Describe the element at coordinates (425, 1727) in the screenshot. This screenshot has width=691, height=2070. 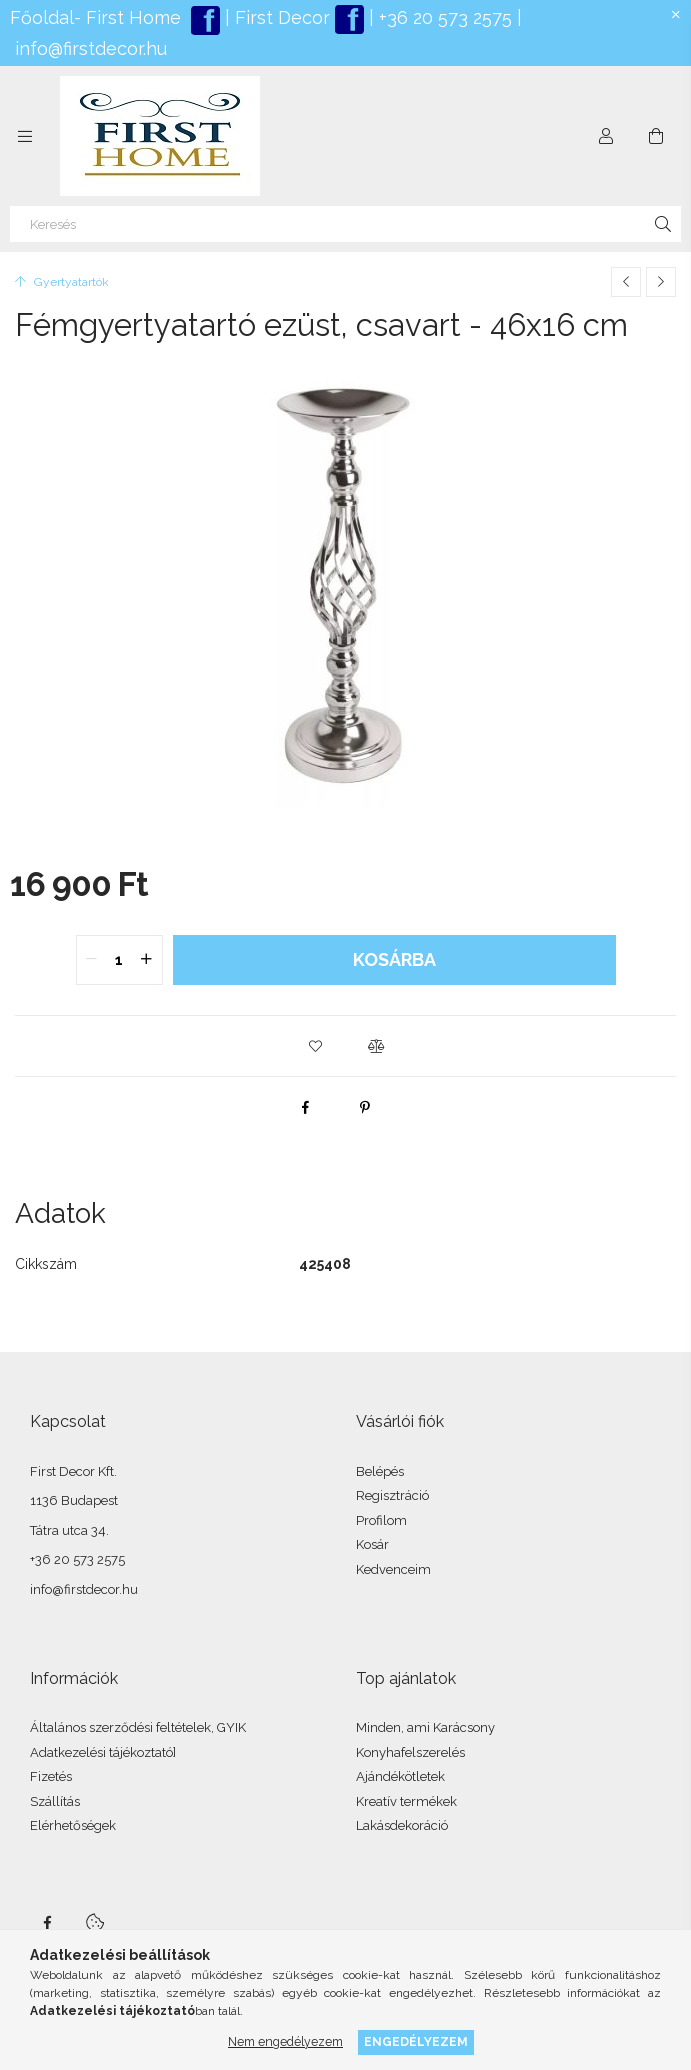
I see `Minden, ami Karácsony` at that location.